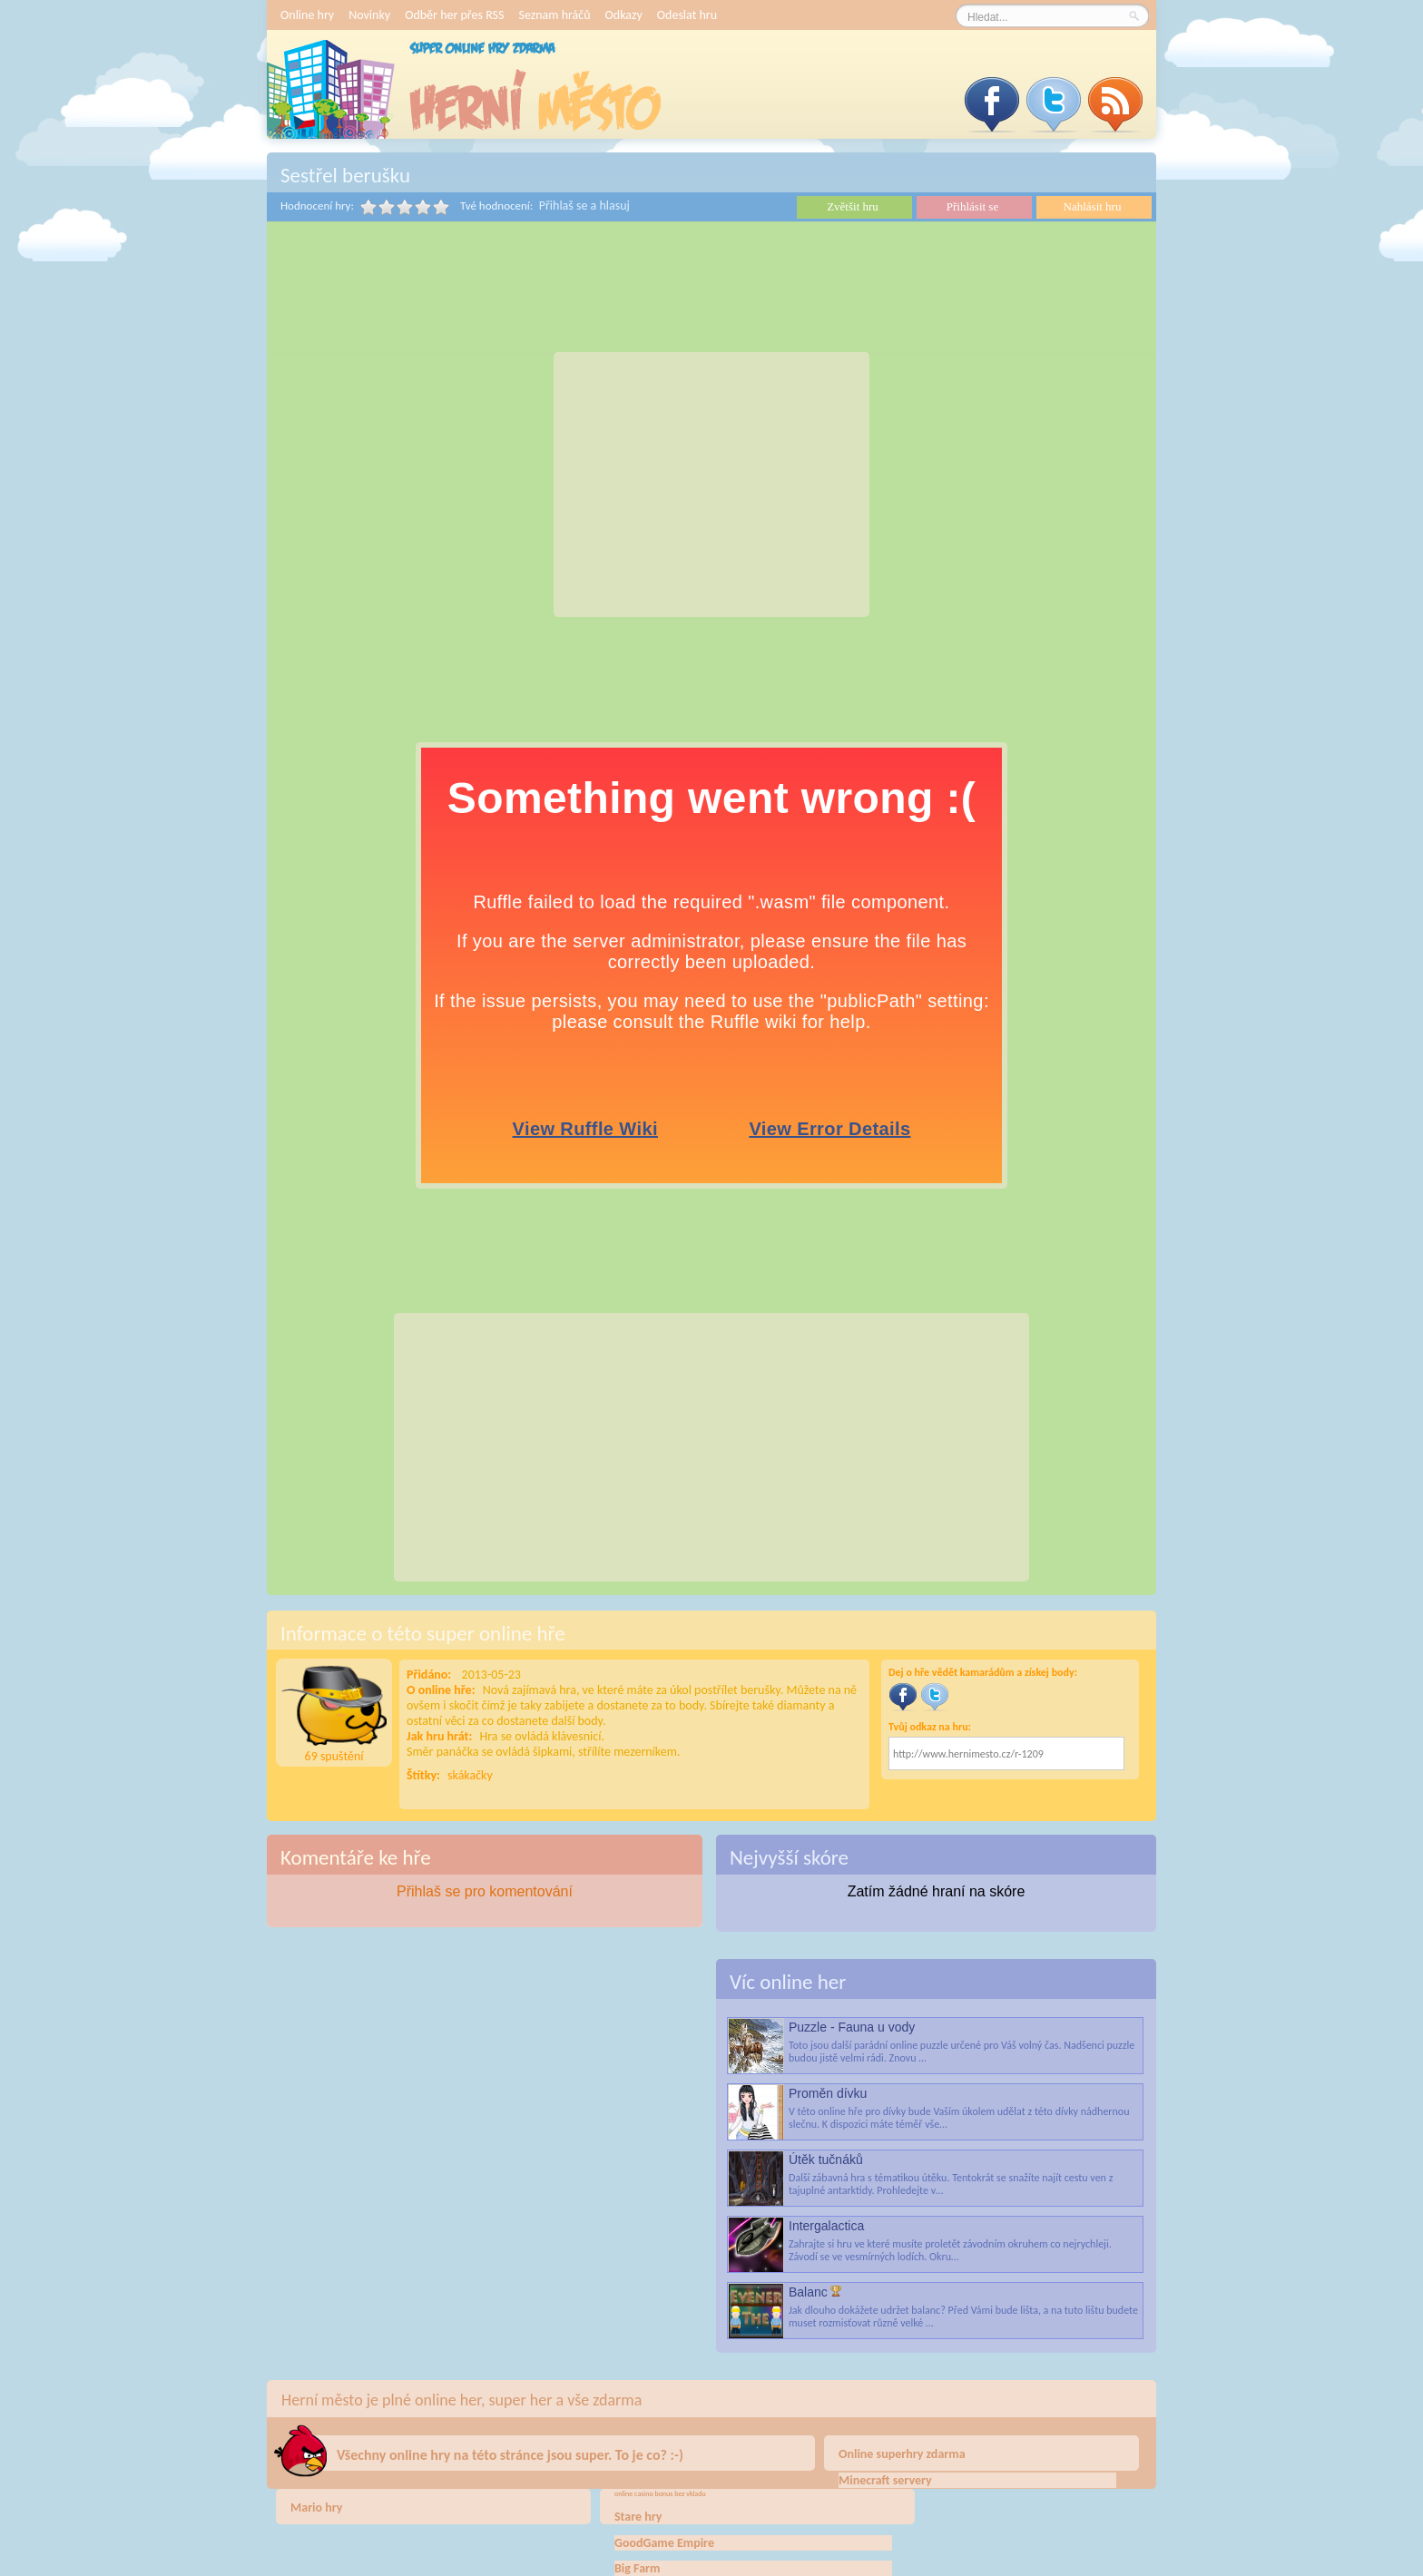 The height and width of the screenshot is (2576, 1423). I want to click on Seznam hráčů, so click(554, 15).